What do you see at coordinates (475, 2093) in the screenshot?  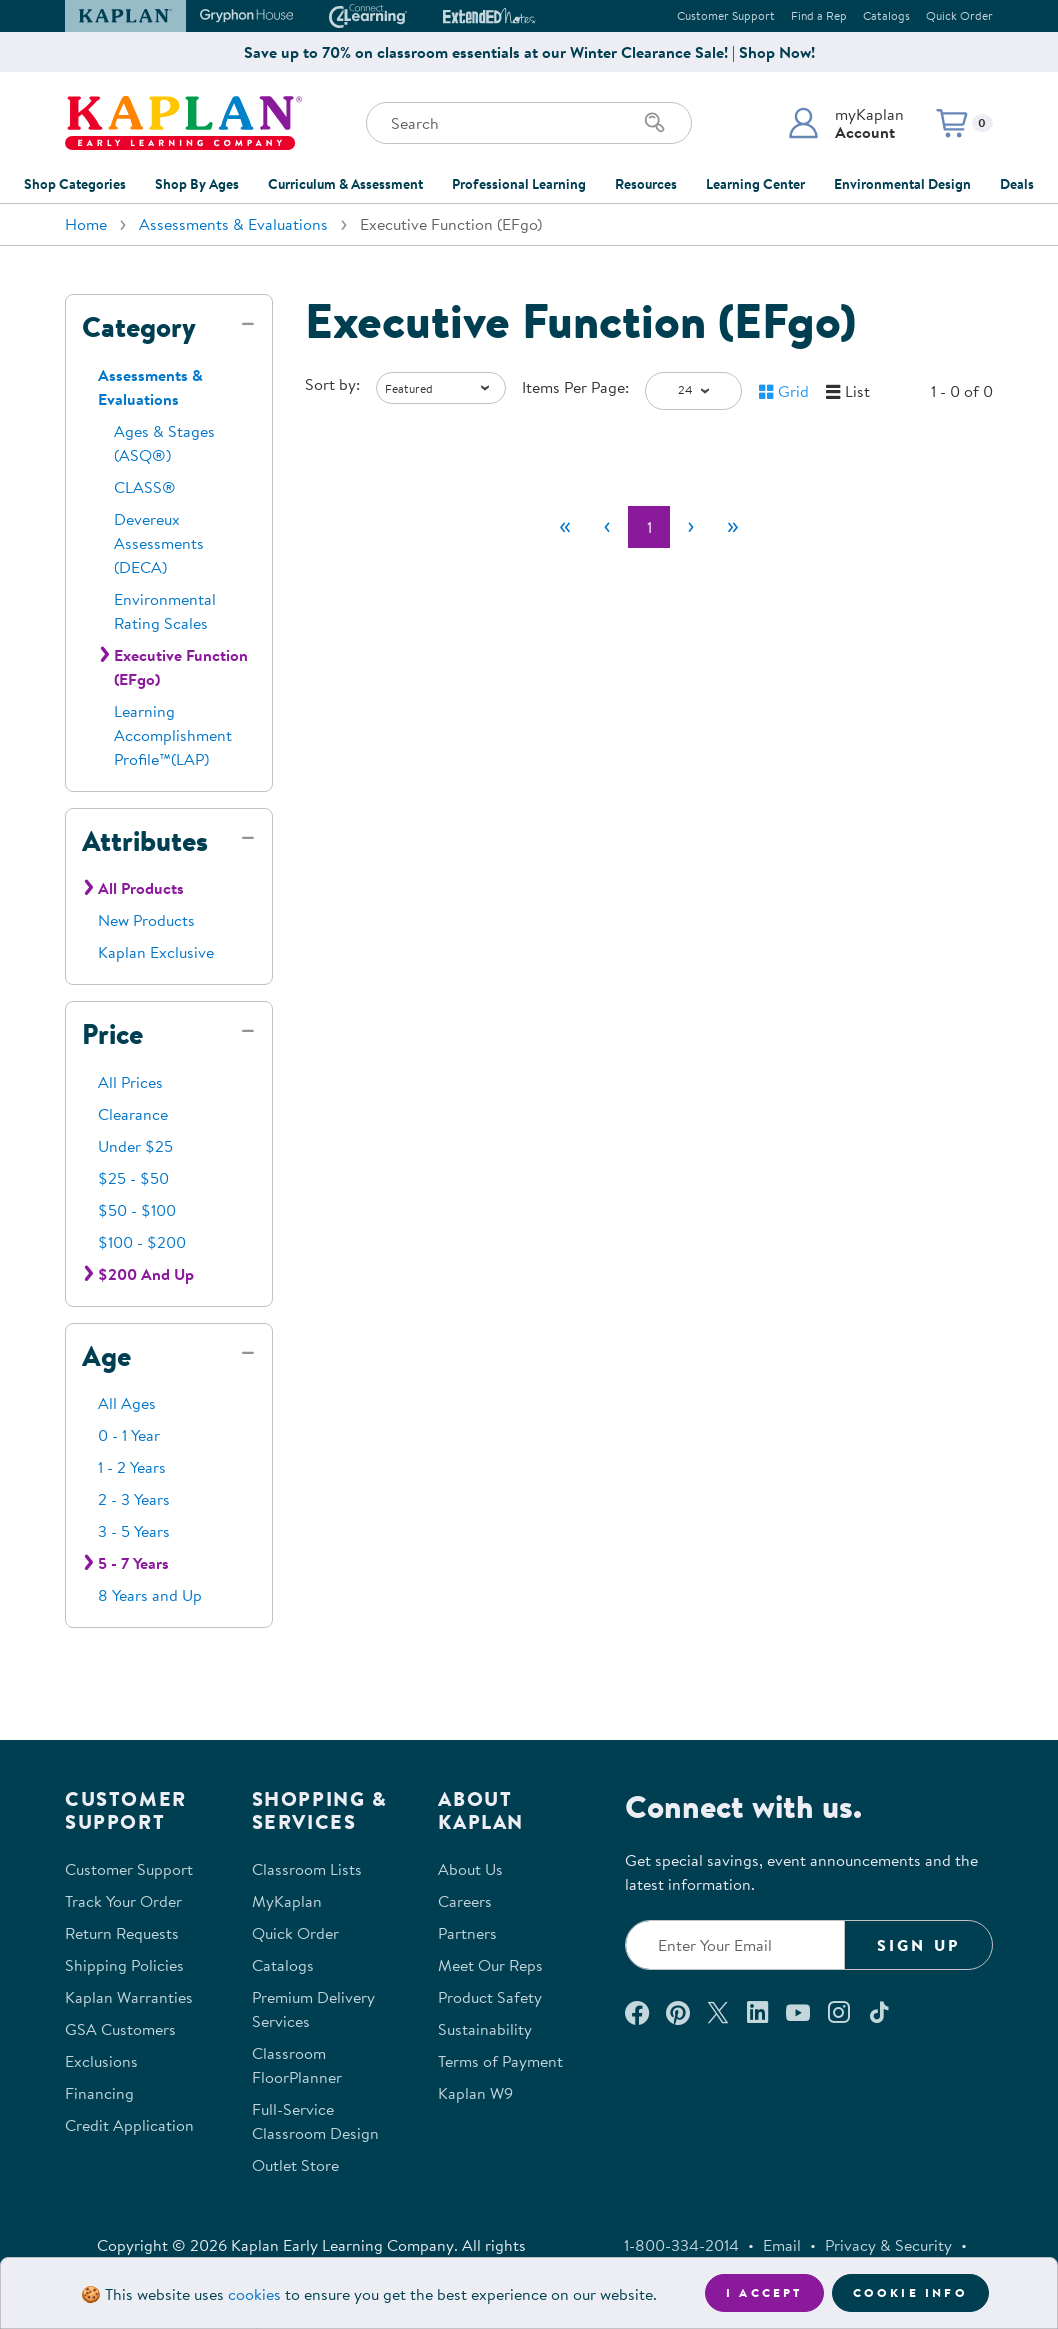 I see `Kaplan W9` at bounding box center [475, 2093].